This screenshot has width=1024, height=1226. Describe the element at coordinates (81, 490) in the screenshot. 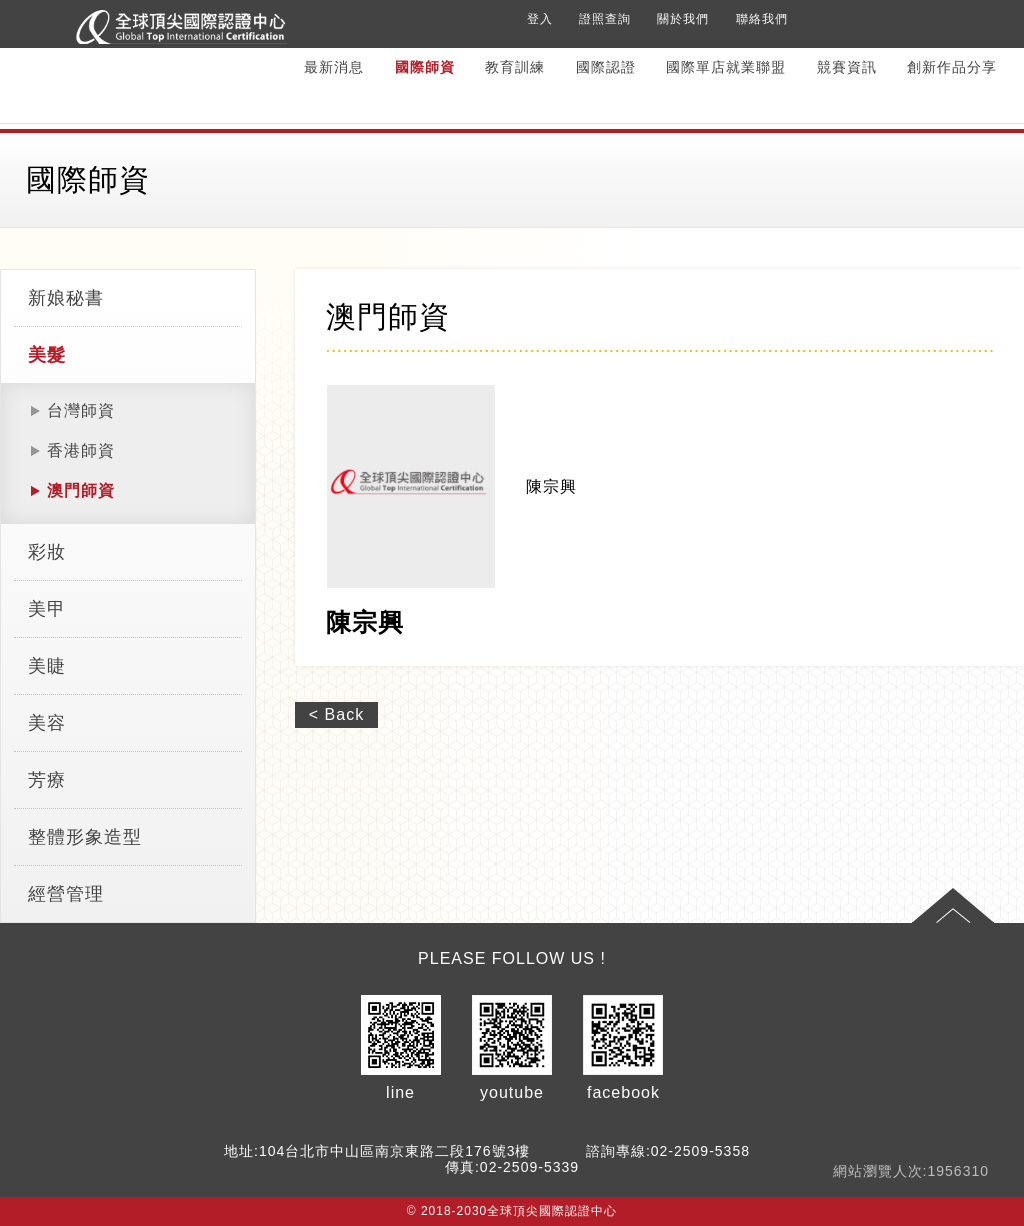

I see `澳門師資` at that location.